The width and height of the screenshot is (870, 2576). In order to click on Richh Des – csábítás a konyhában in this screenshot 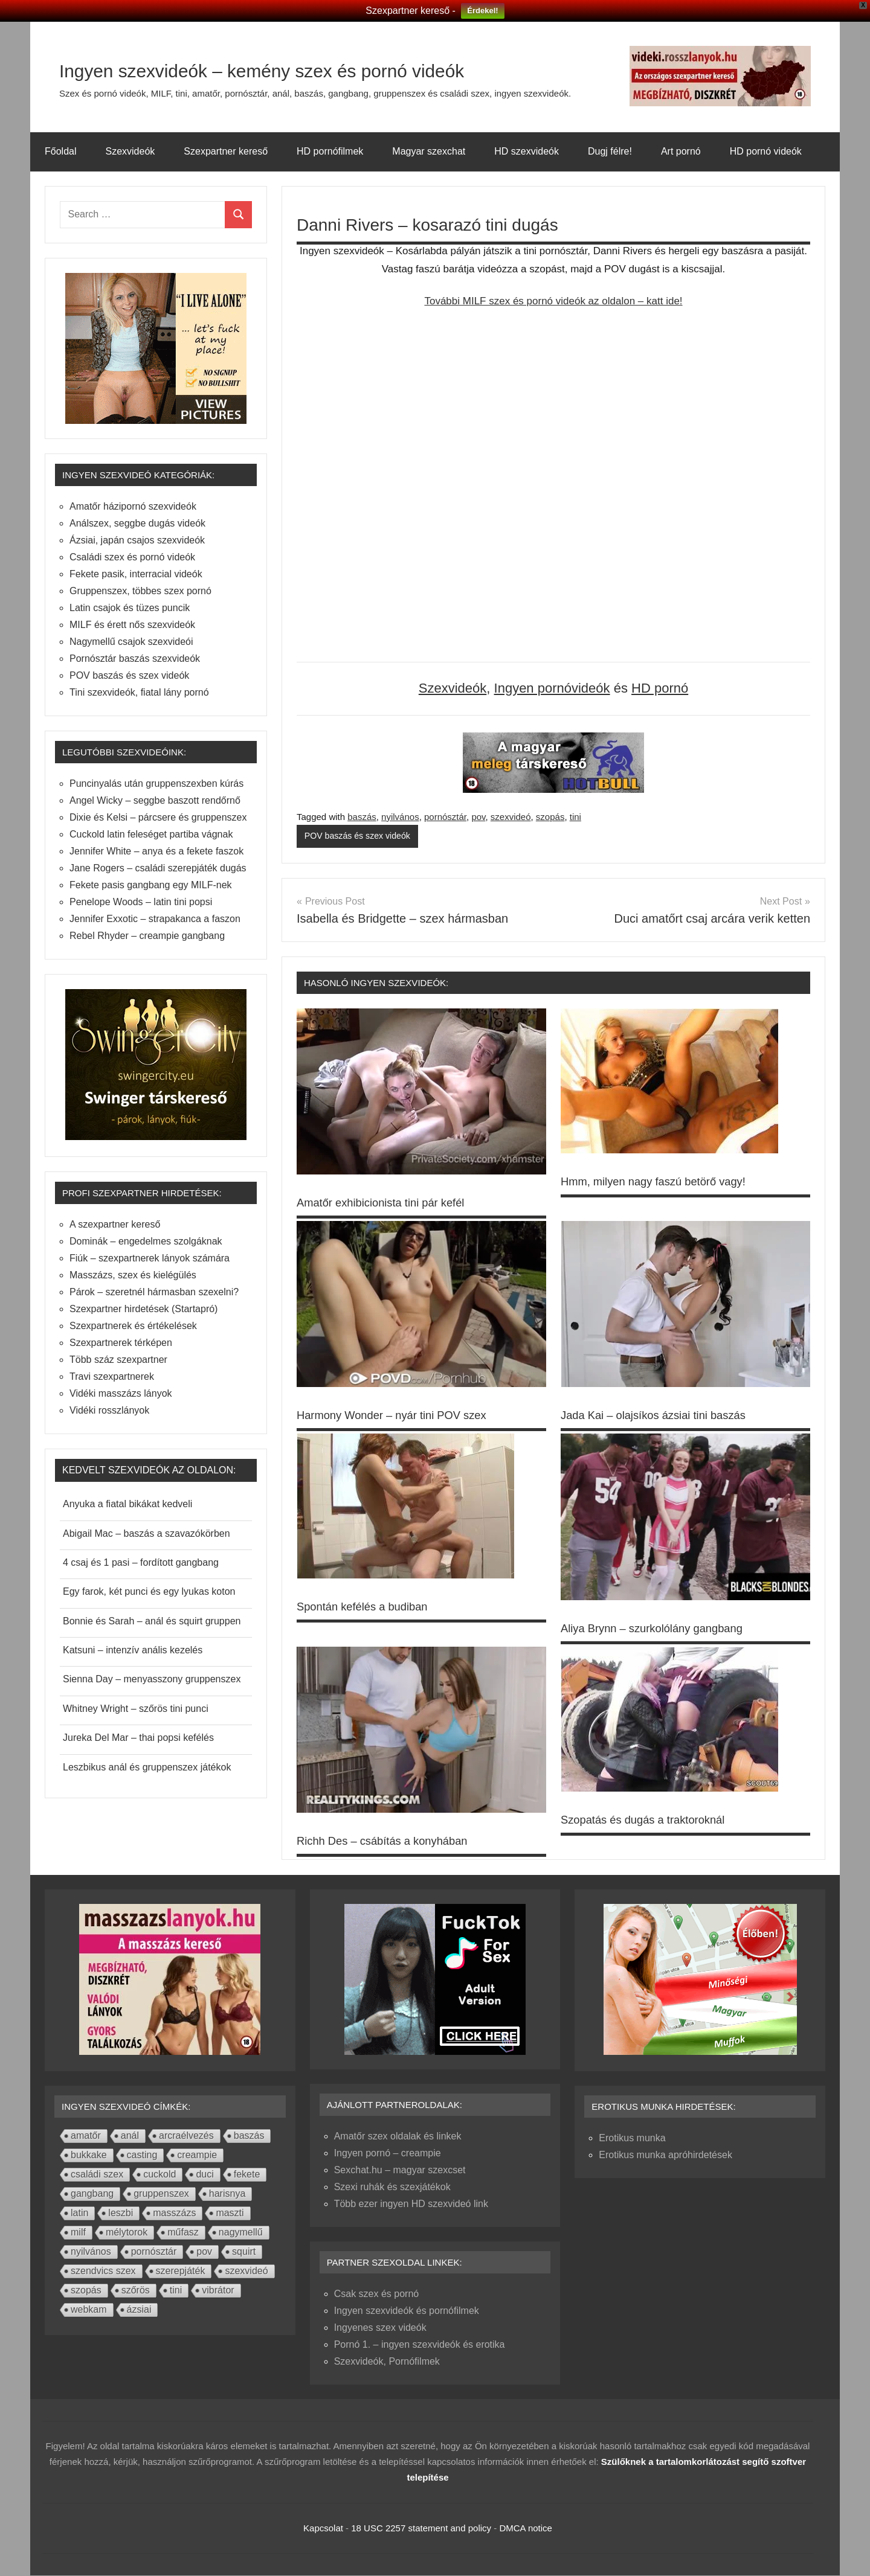, I will do `click(390, 1841)`.